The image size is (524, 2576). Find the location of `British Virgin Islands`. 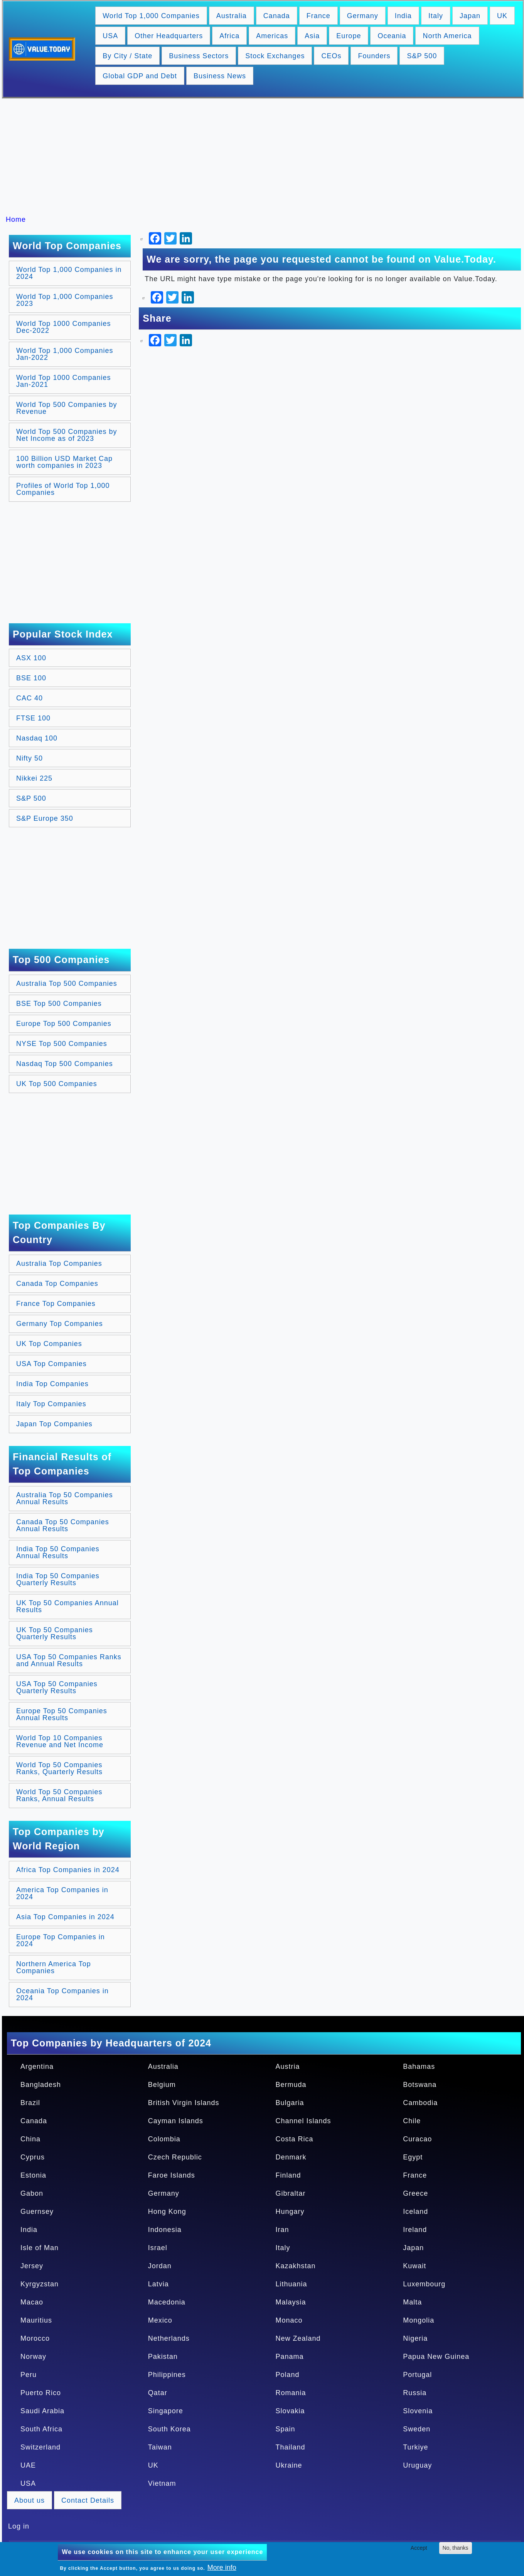

British Virgin Islands is located at coordinates (183, 2103).